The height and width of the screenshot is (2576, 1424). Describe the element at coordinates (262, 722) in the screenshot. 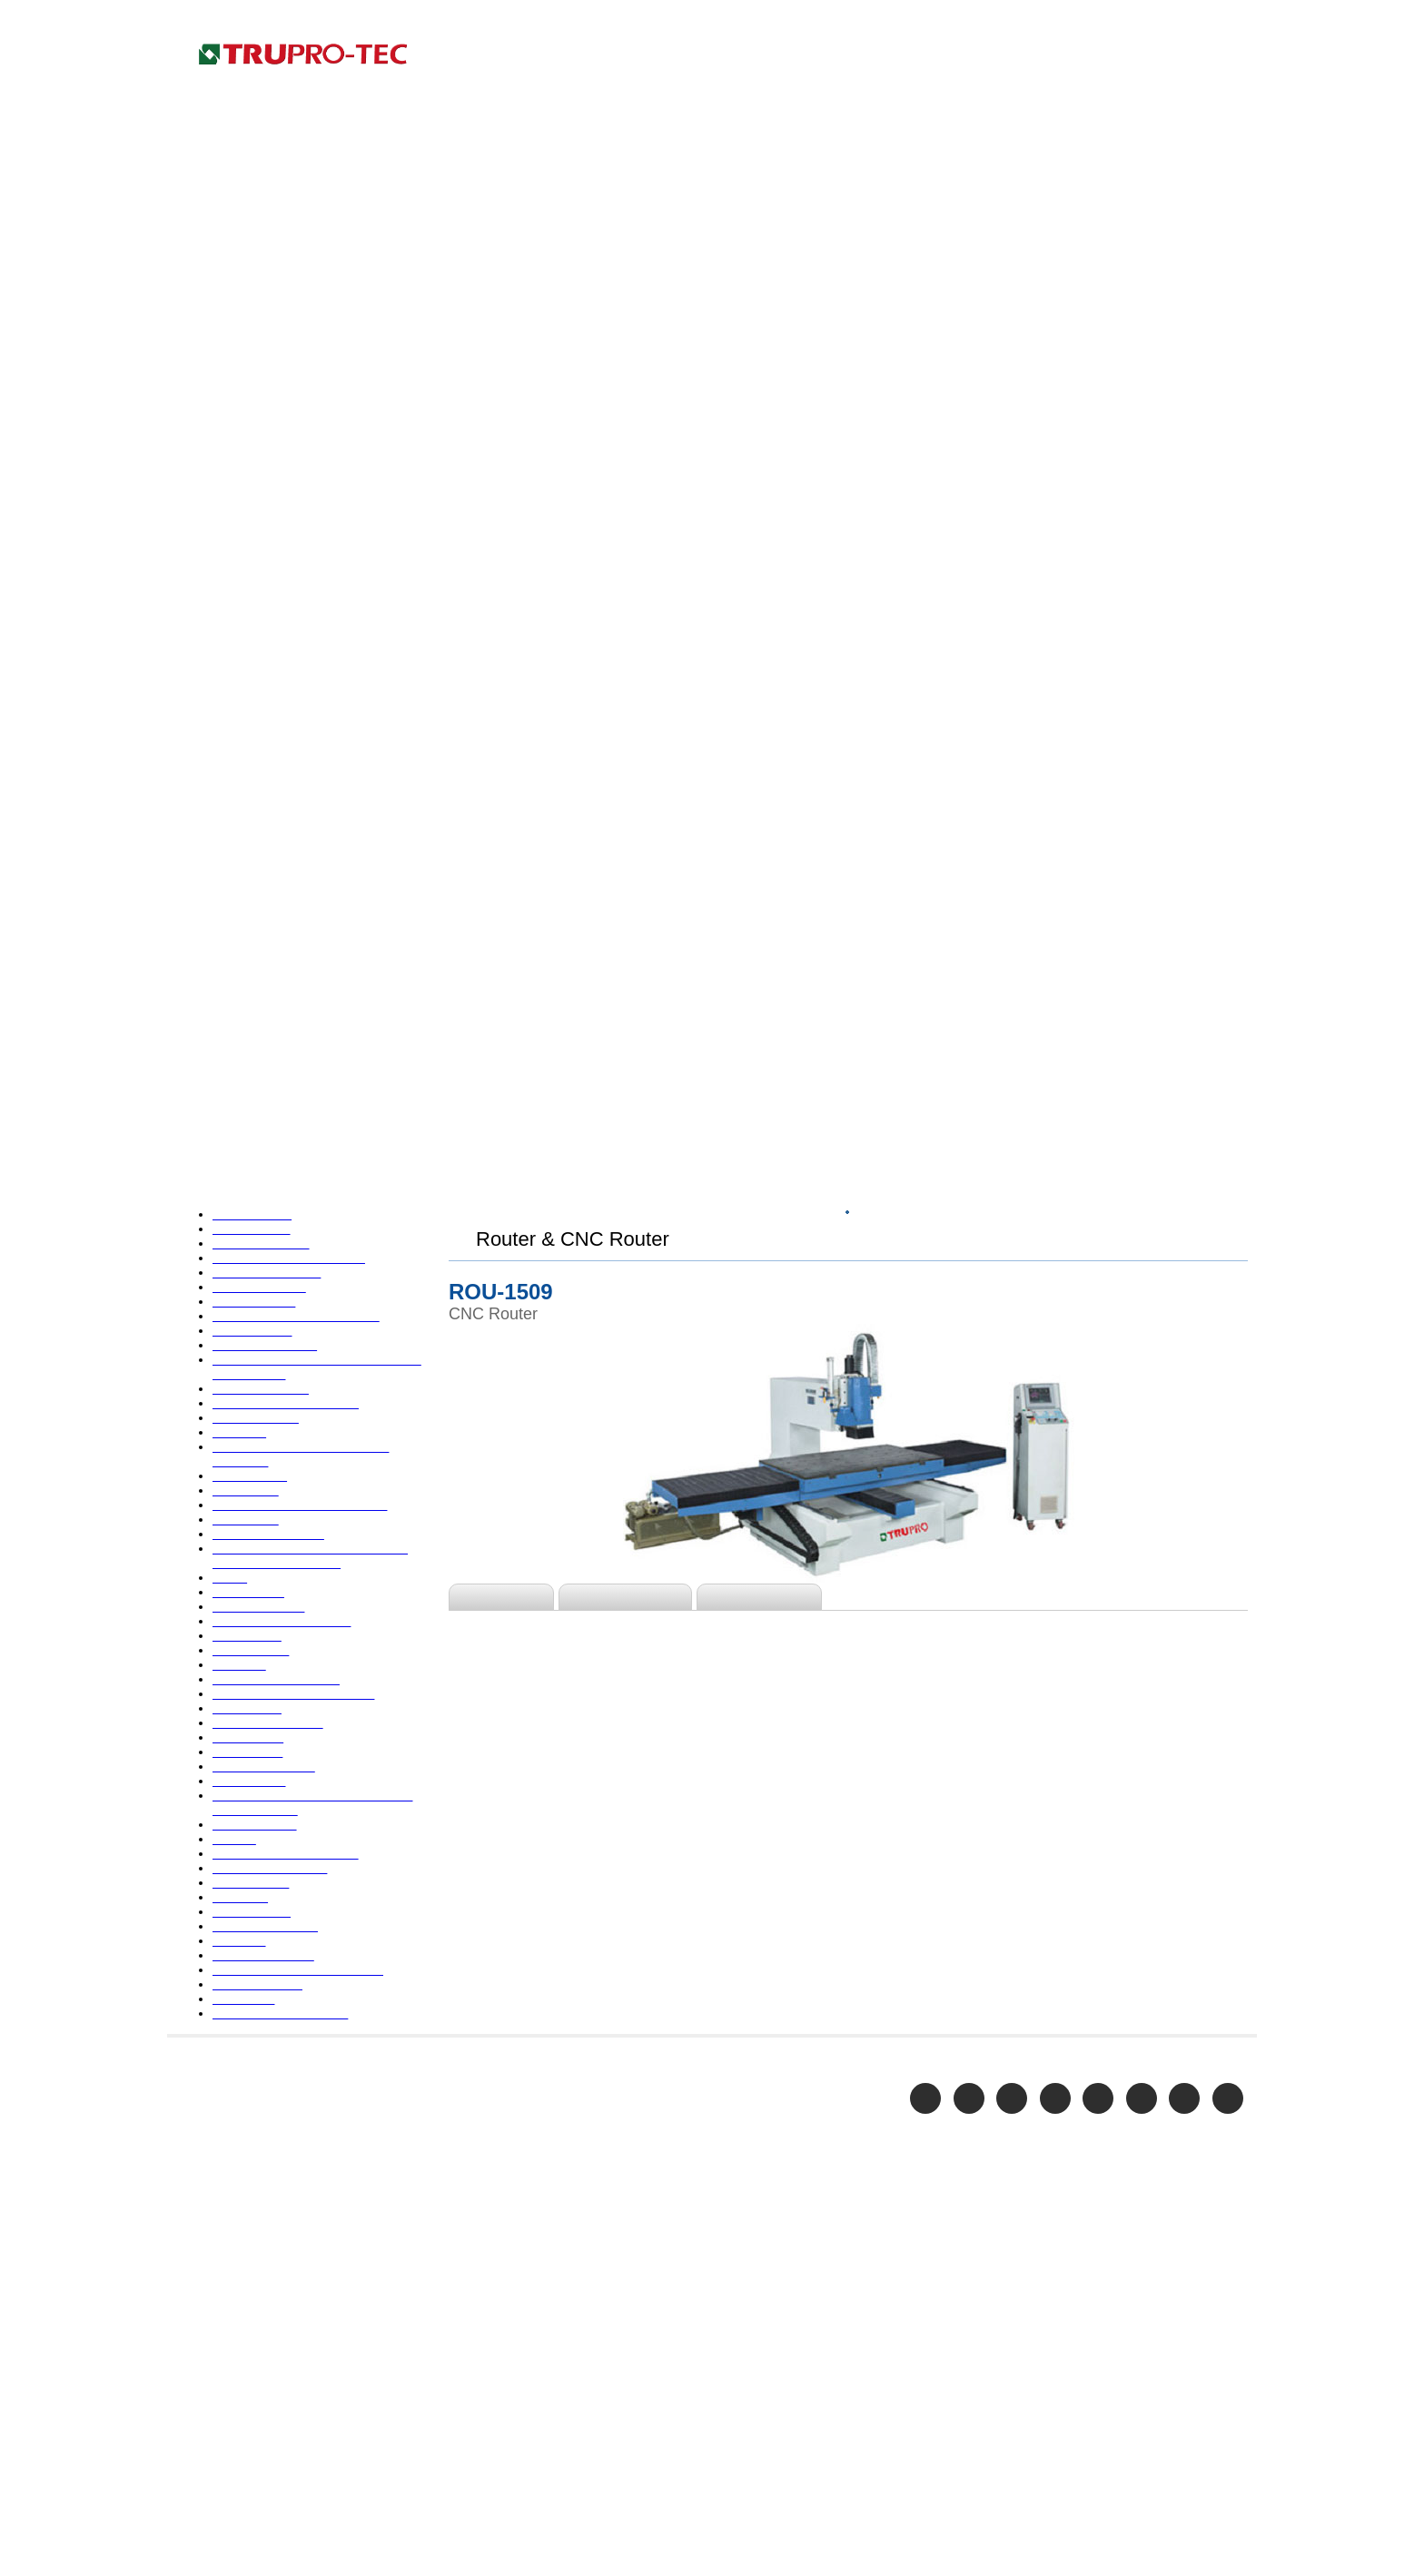

I see `Circular Saw Blades` at that location.